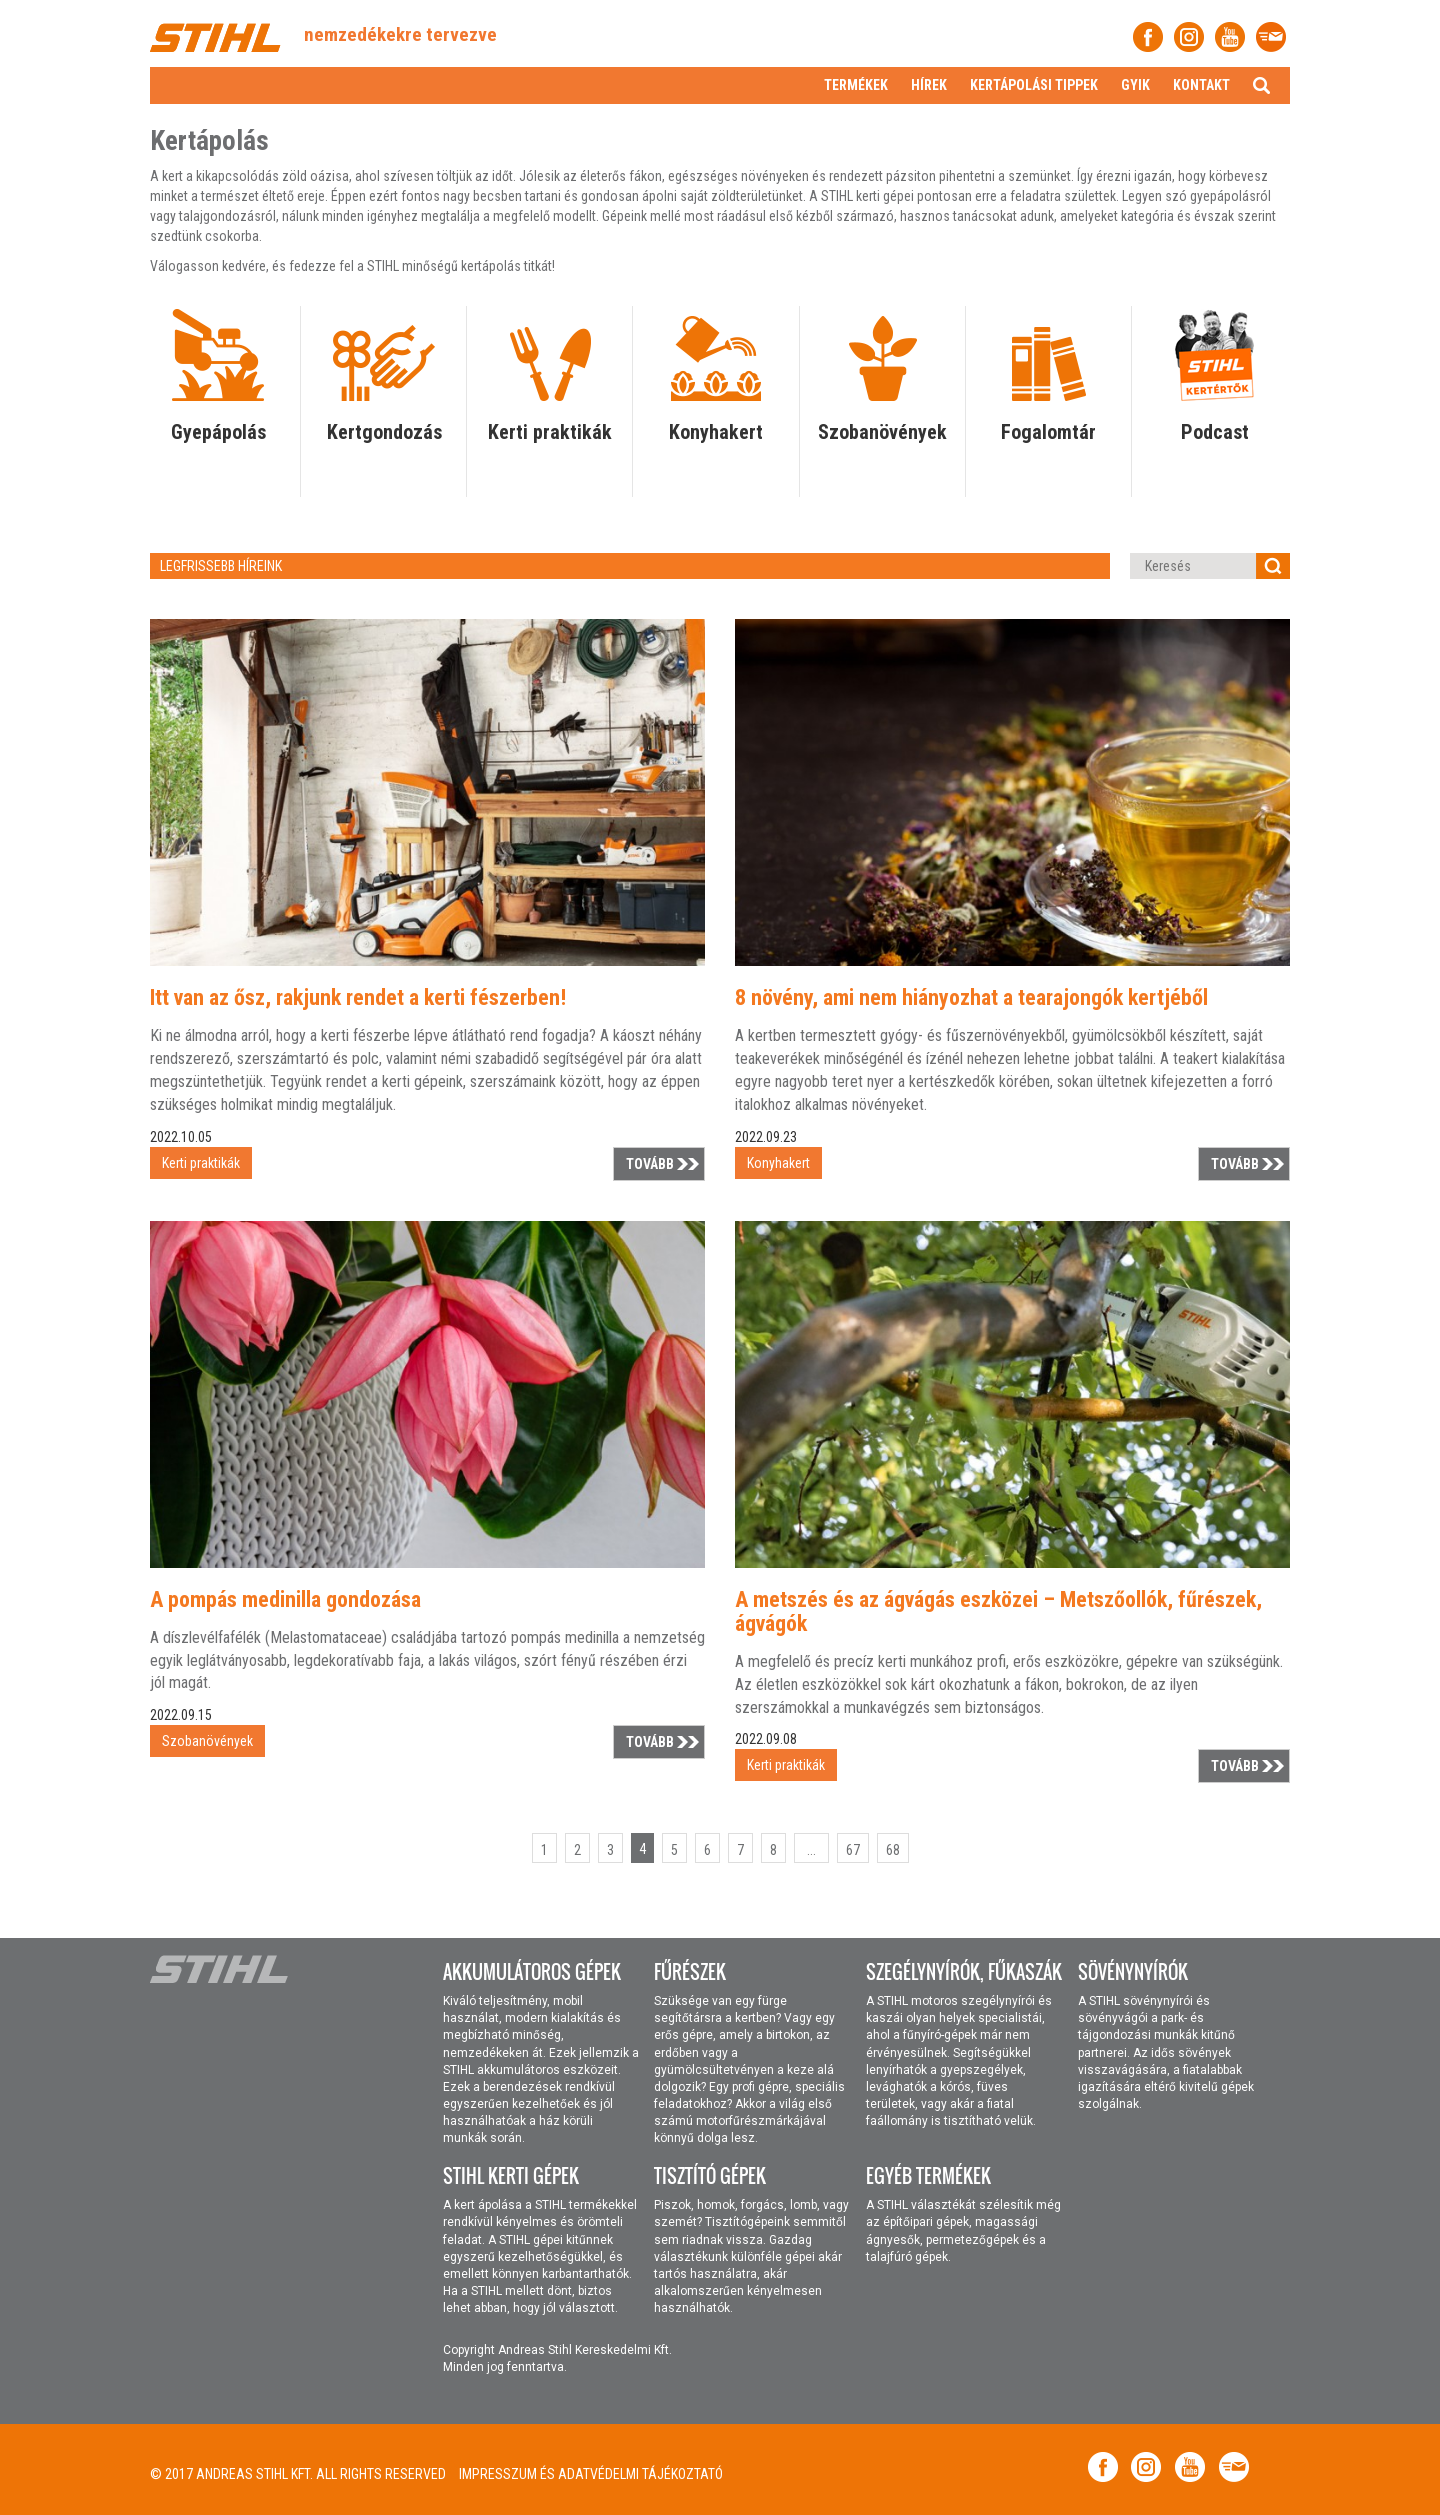  Describe the element at coordinates (964, 1972) in the screenshot. I see `Szegélynyírók, fűkaszák` at that location.